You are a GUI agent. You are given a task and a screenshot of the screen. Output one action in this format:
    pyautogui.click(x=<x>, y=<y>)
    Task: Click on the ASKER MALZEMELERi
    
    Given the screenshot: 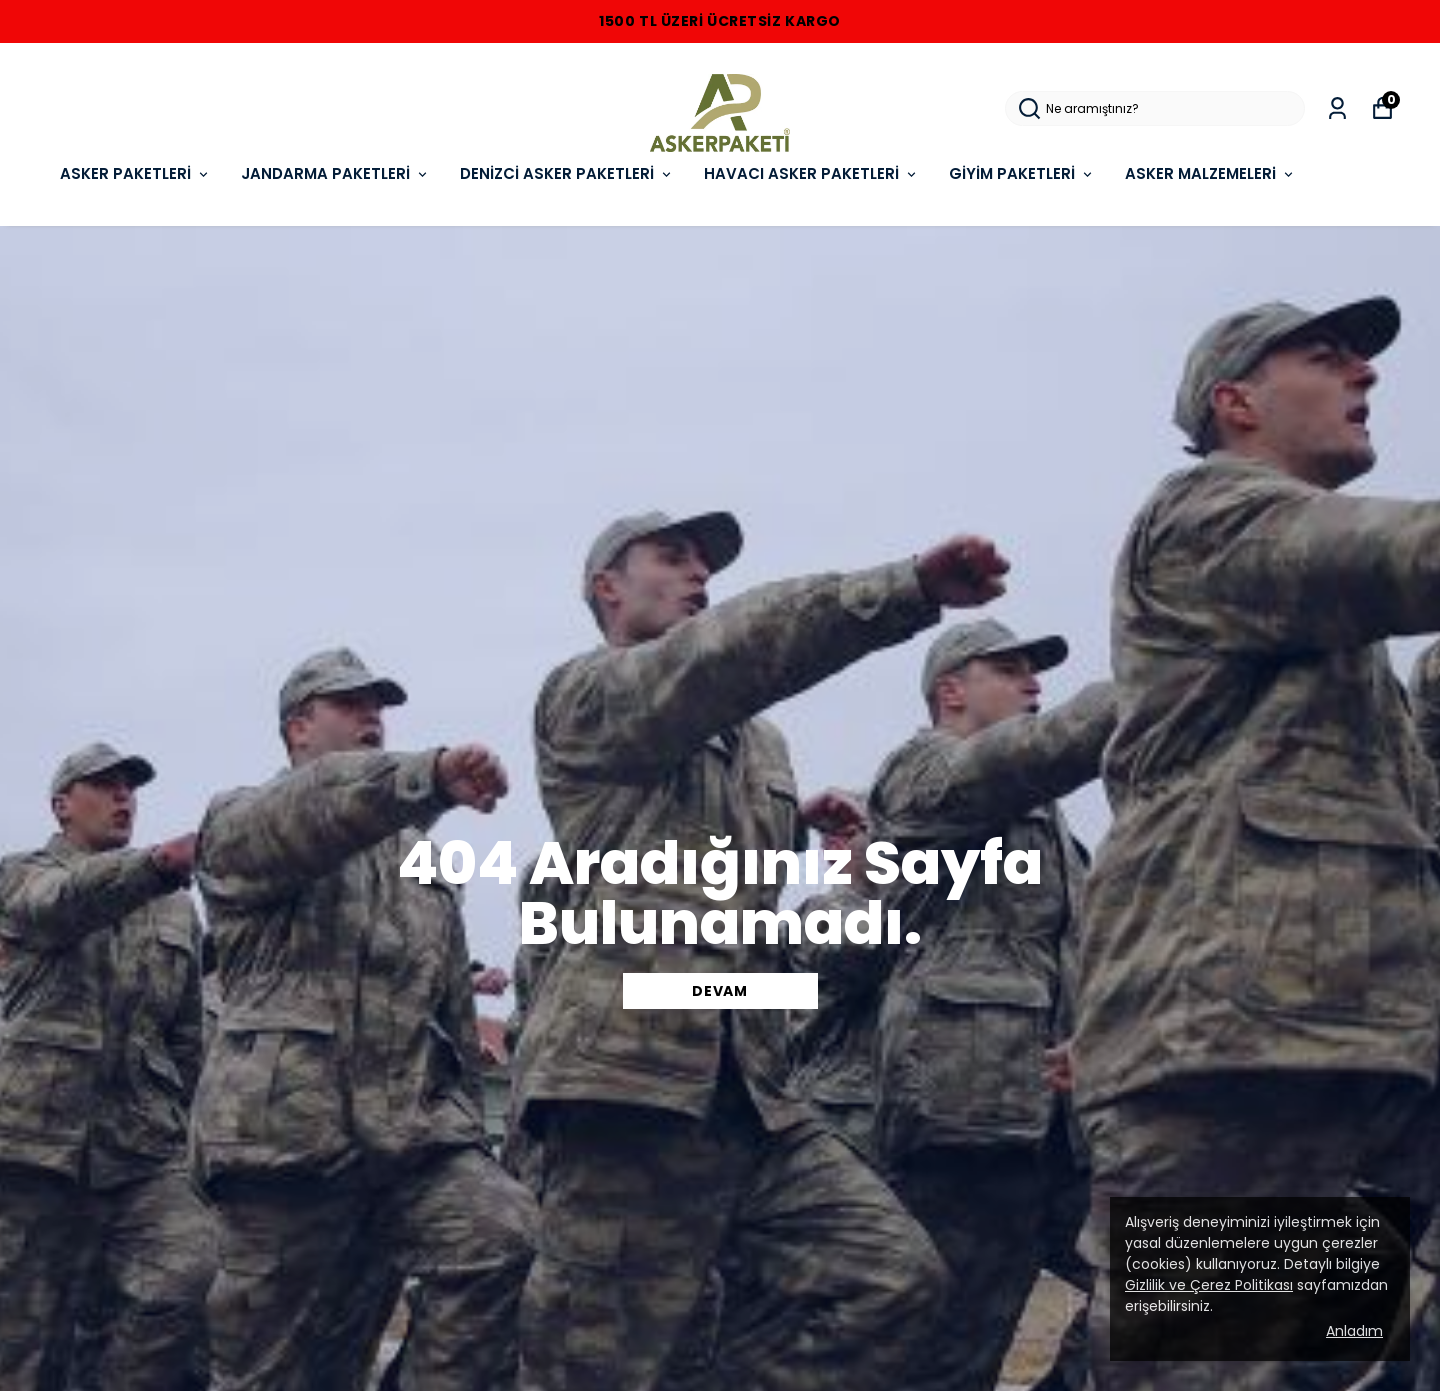 What is the action you would take?
    pyautogui.click(x=1210, y=173)
    